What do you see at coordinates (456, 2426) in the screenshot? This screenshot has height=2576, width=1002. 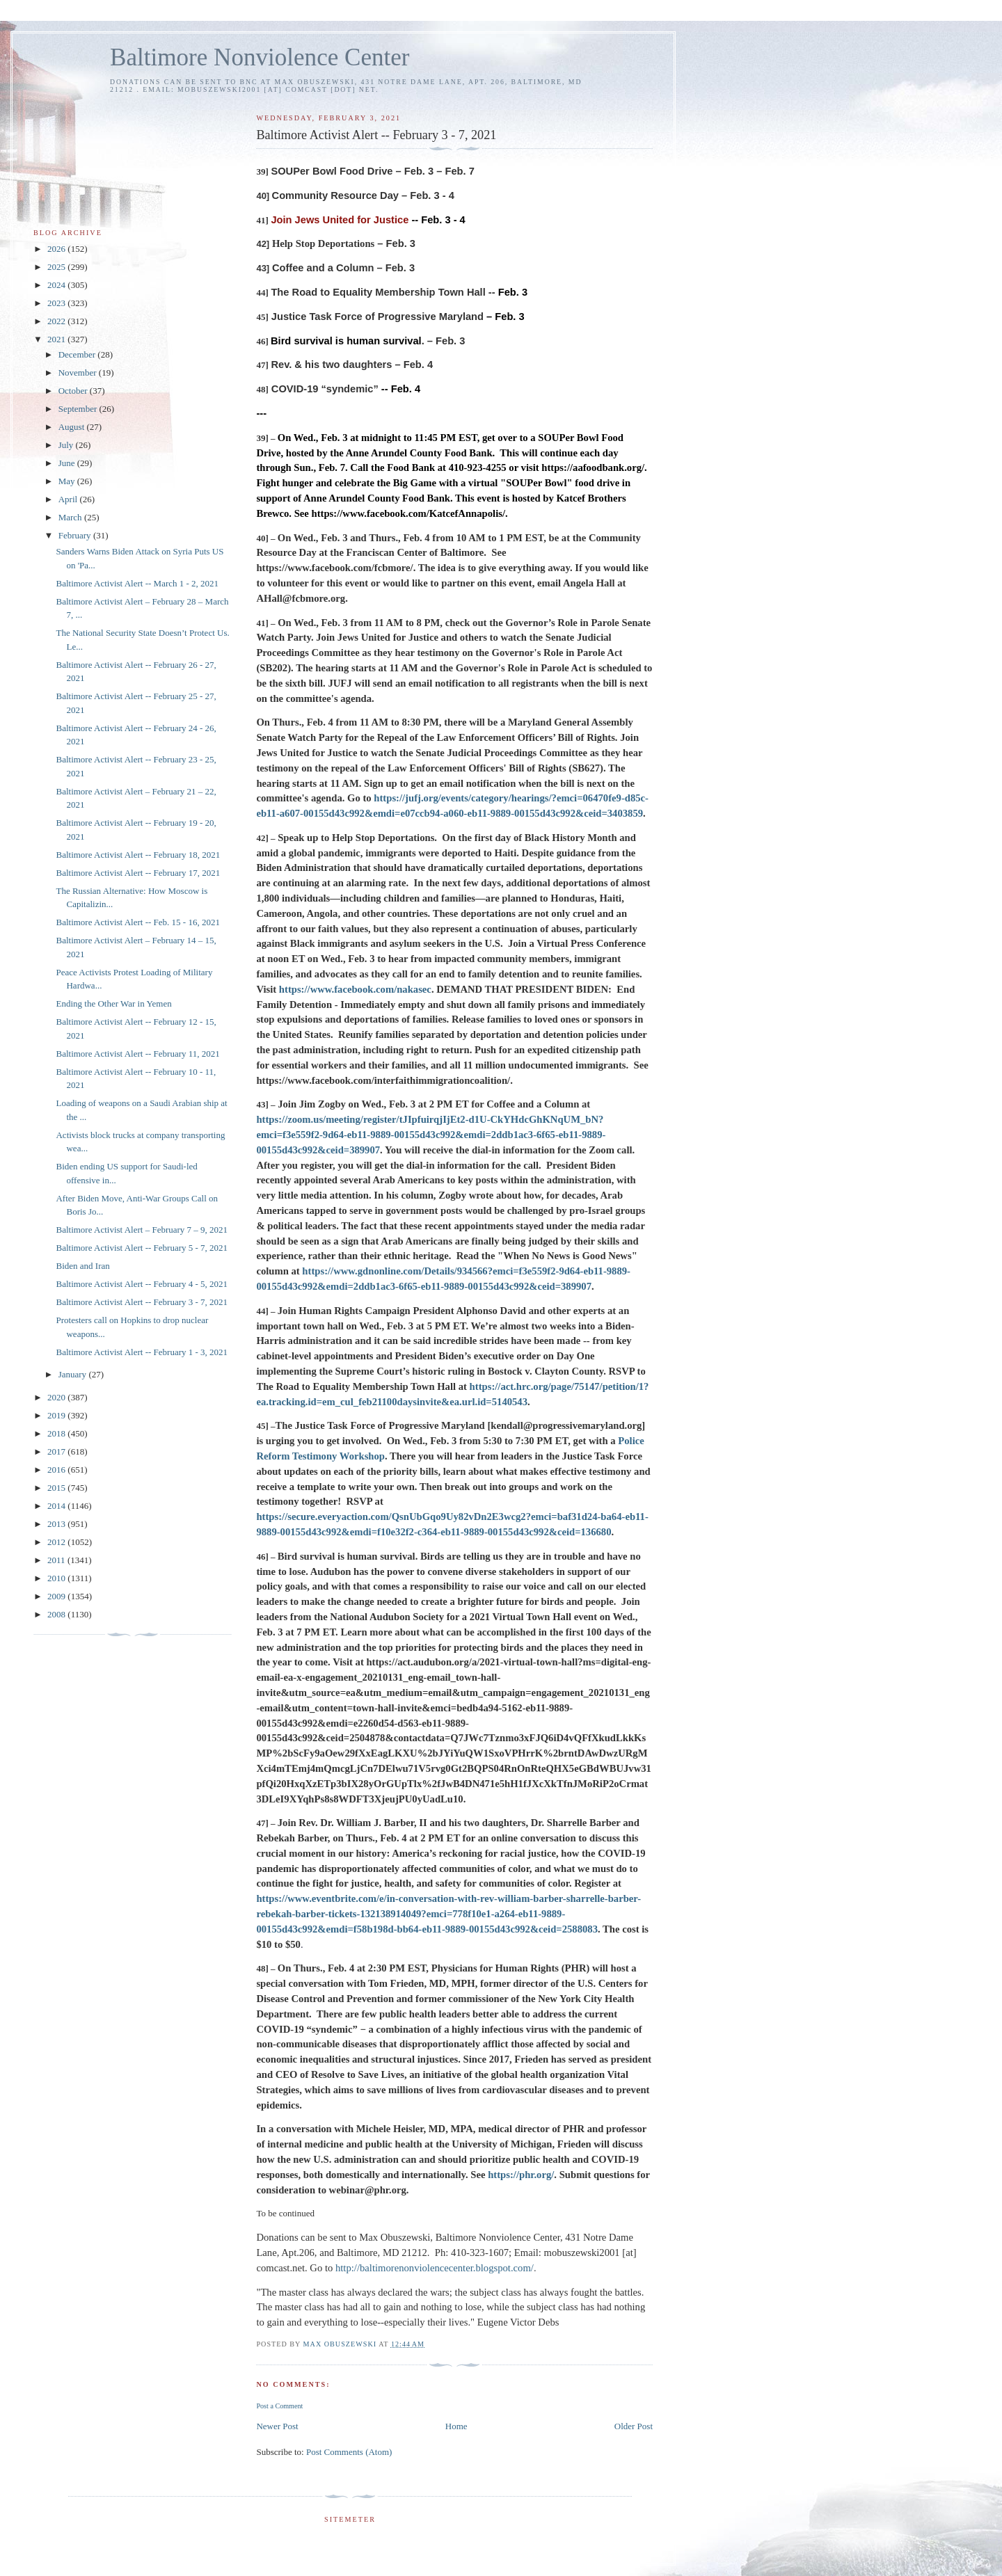 I see `Home` at bounding box center [456, 2426].